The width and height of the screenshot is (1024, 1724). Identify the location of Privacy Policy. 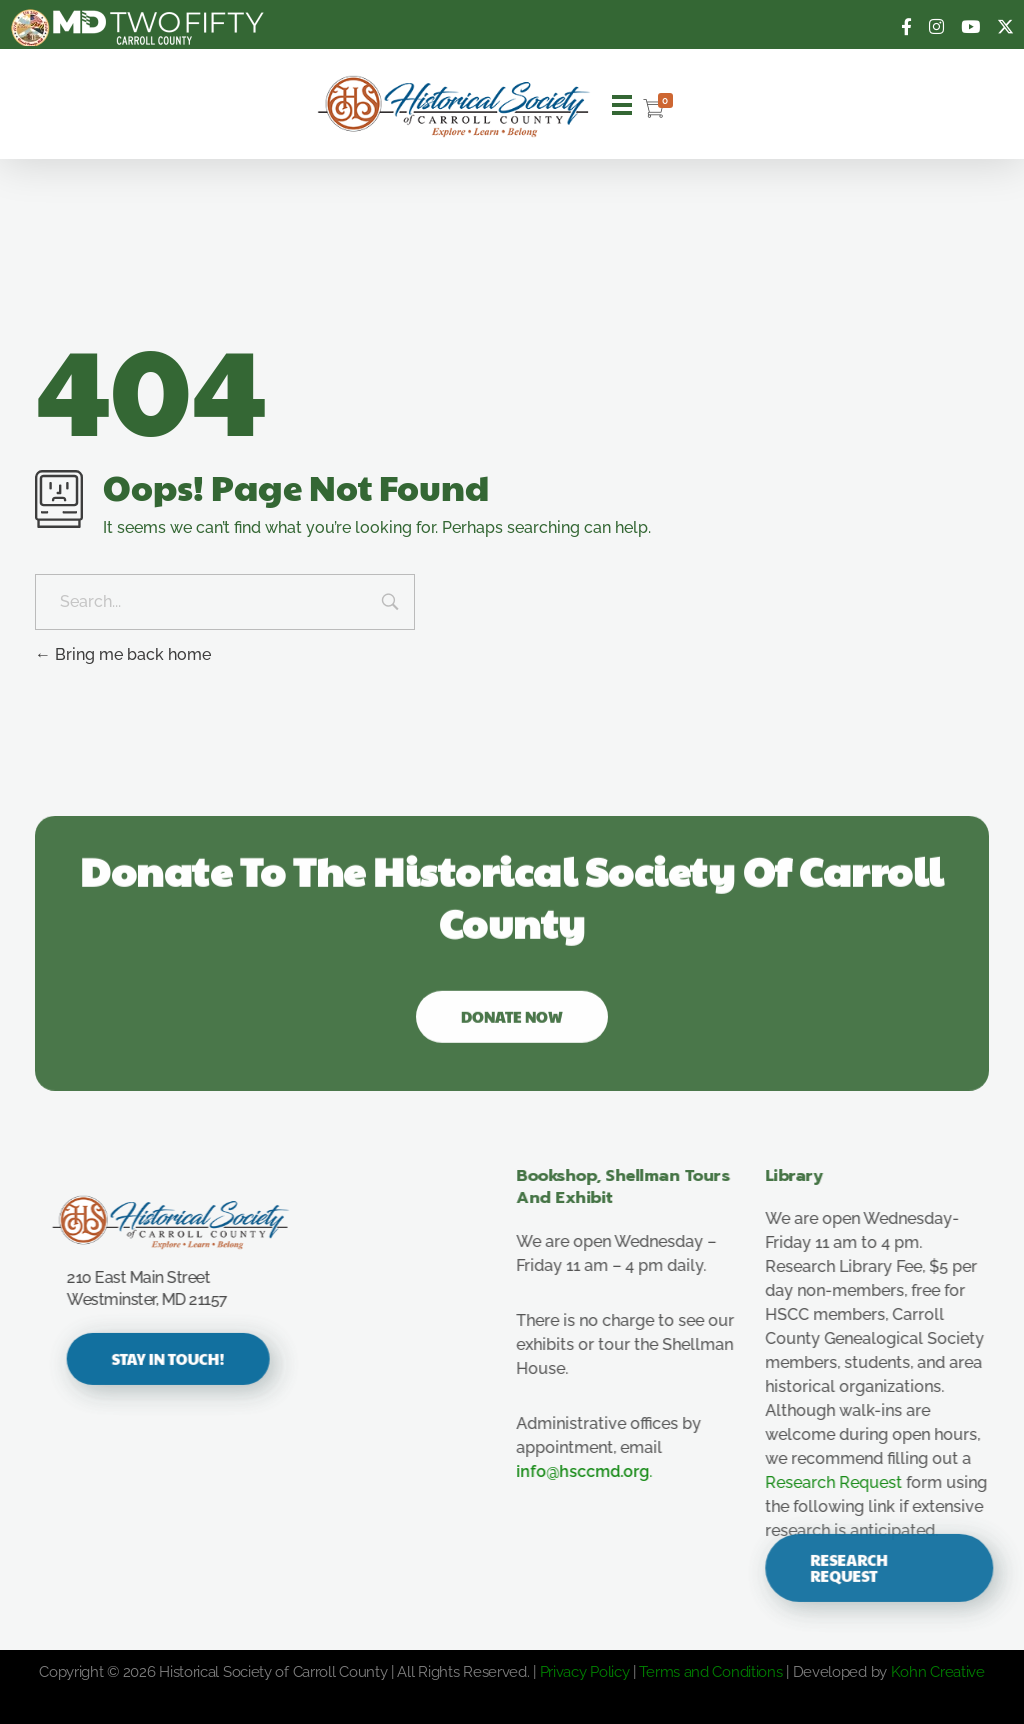
(585, 1672).